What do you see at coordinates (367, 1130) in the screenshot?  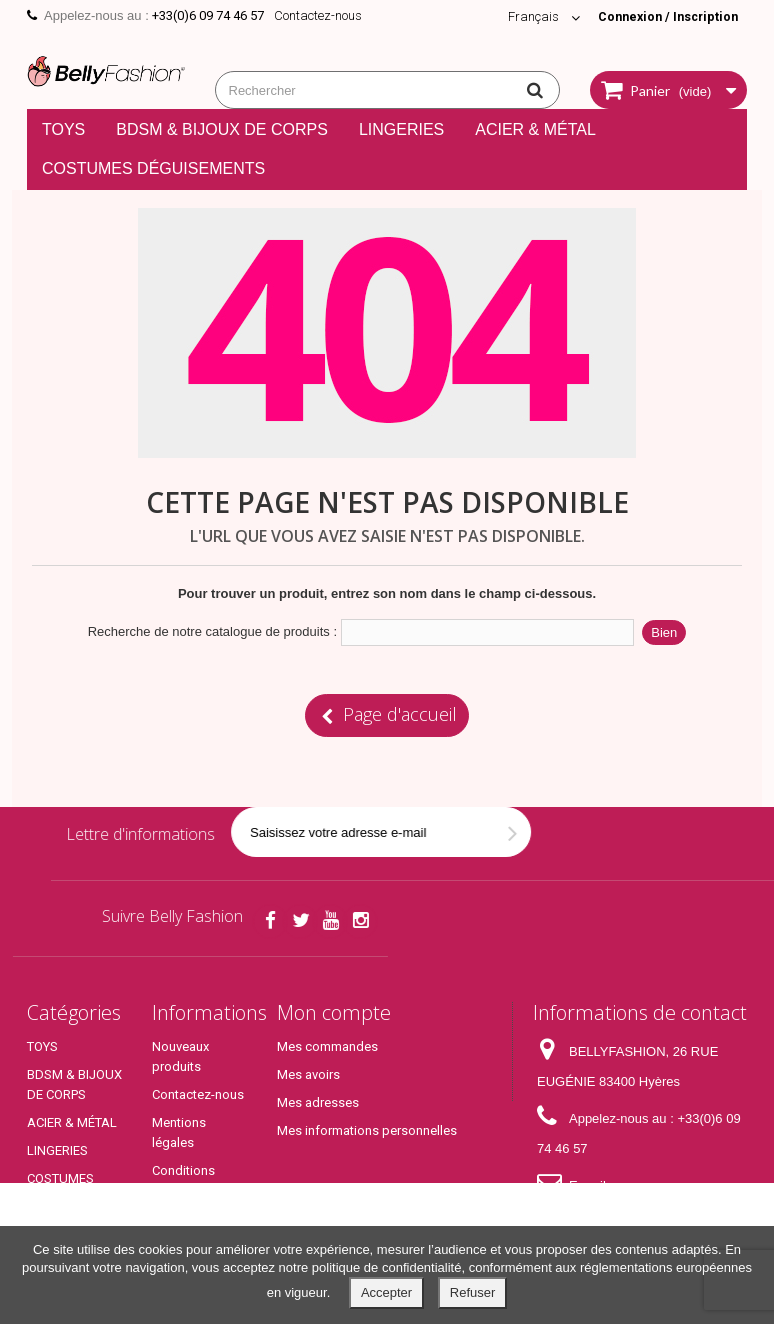 I see `Mes informations personnelles` at bounding box center [367, 1130].